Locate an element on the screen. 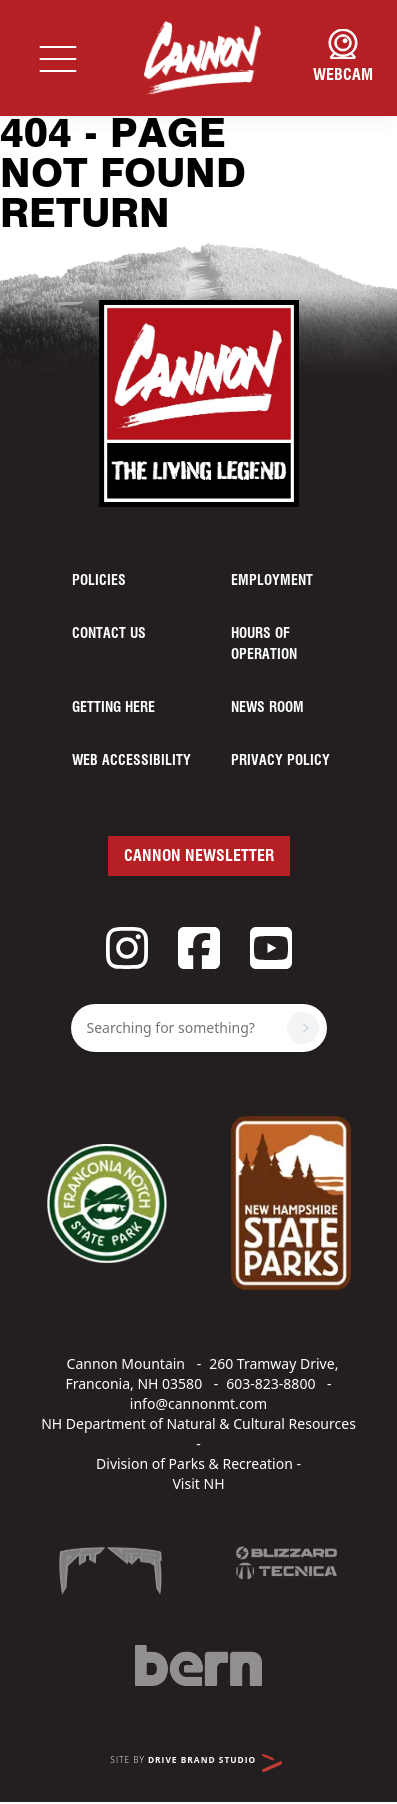  Getting Here is located at coordinates (113, 708).